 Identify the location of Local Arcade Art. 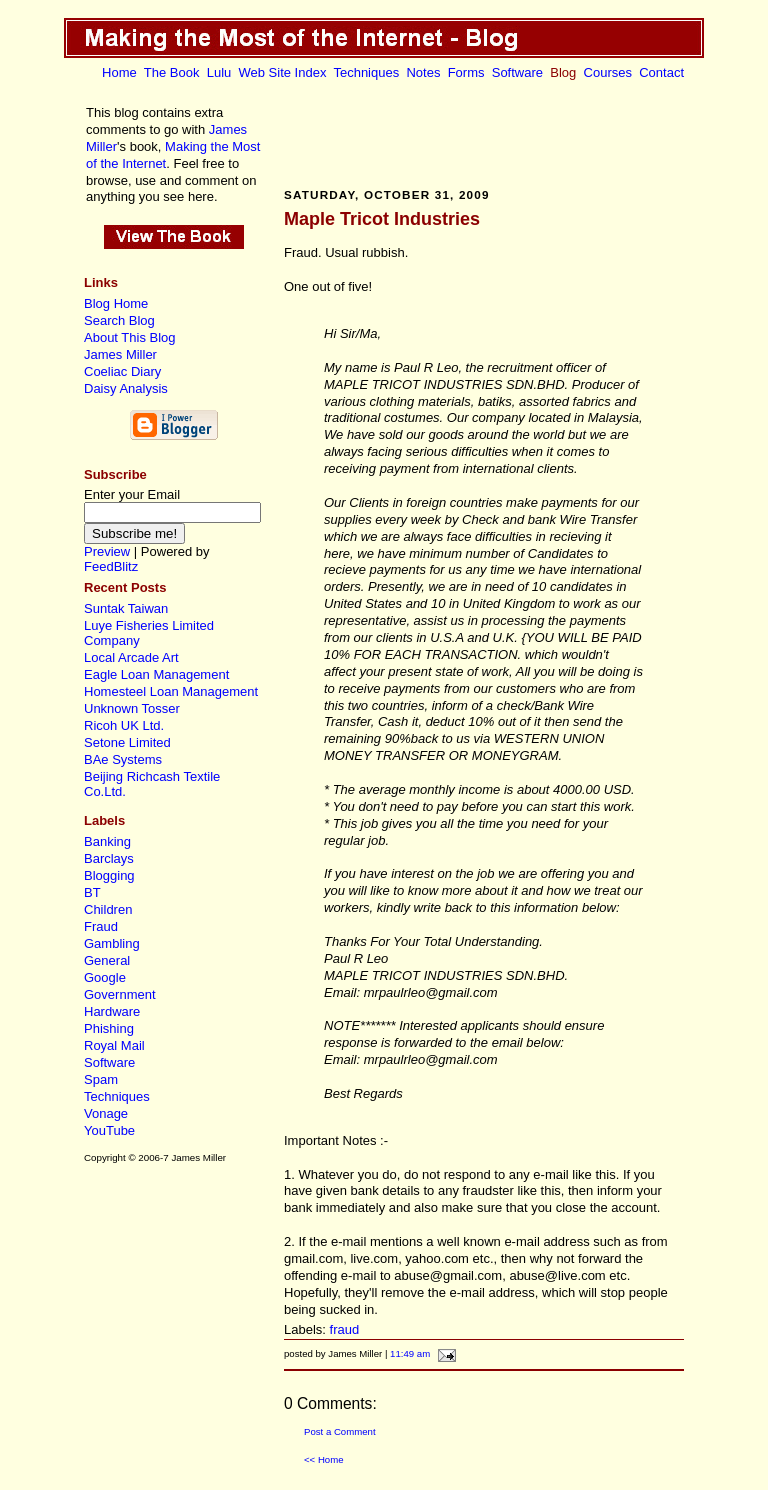
(131, 657).